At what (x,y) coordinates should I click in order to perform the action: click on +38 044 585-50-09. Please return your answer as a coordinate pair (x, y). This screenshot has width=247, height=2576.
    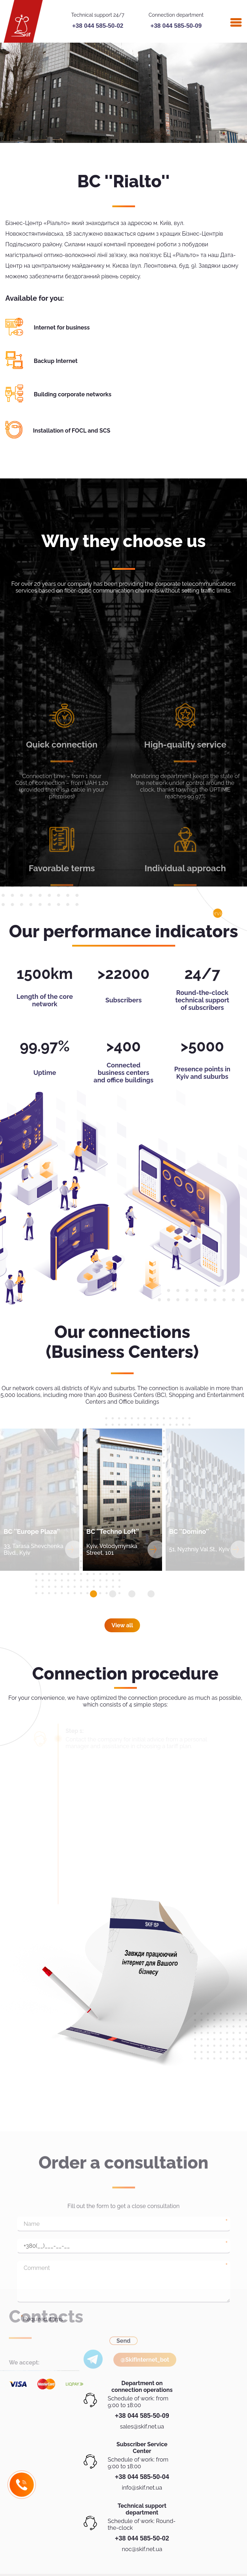
    Looking at the image, I should click on (176, 25).